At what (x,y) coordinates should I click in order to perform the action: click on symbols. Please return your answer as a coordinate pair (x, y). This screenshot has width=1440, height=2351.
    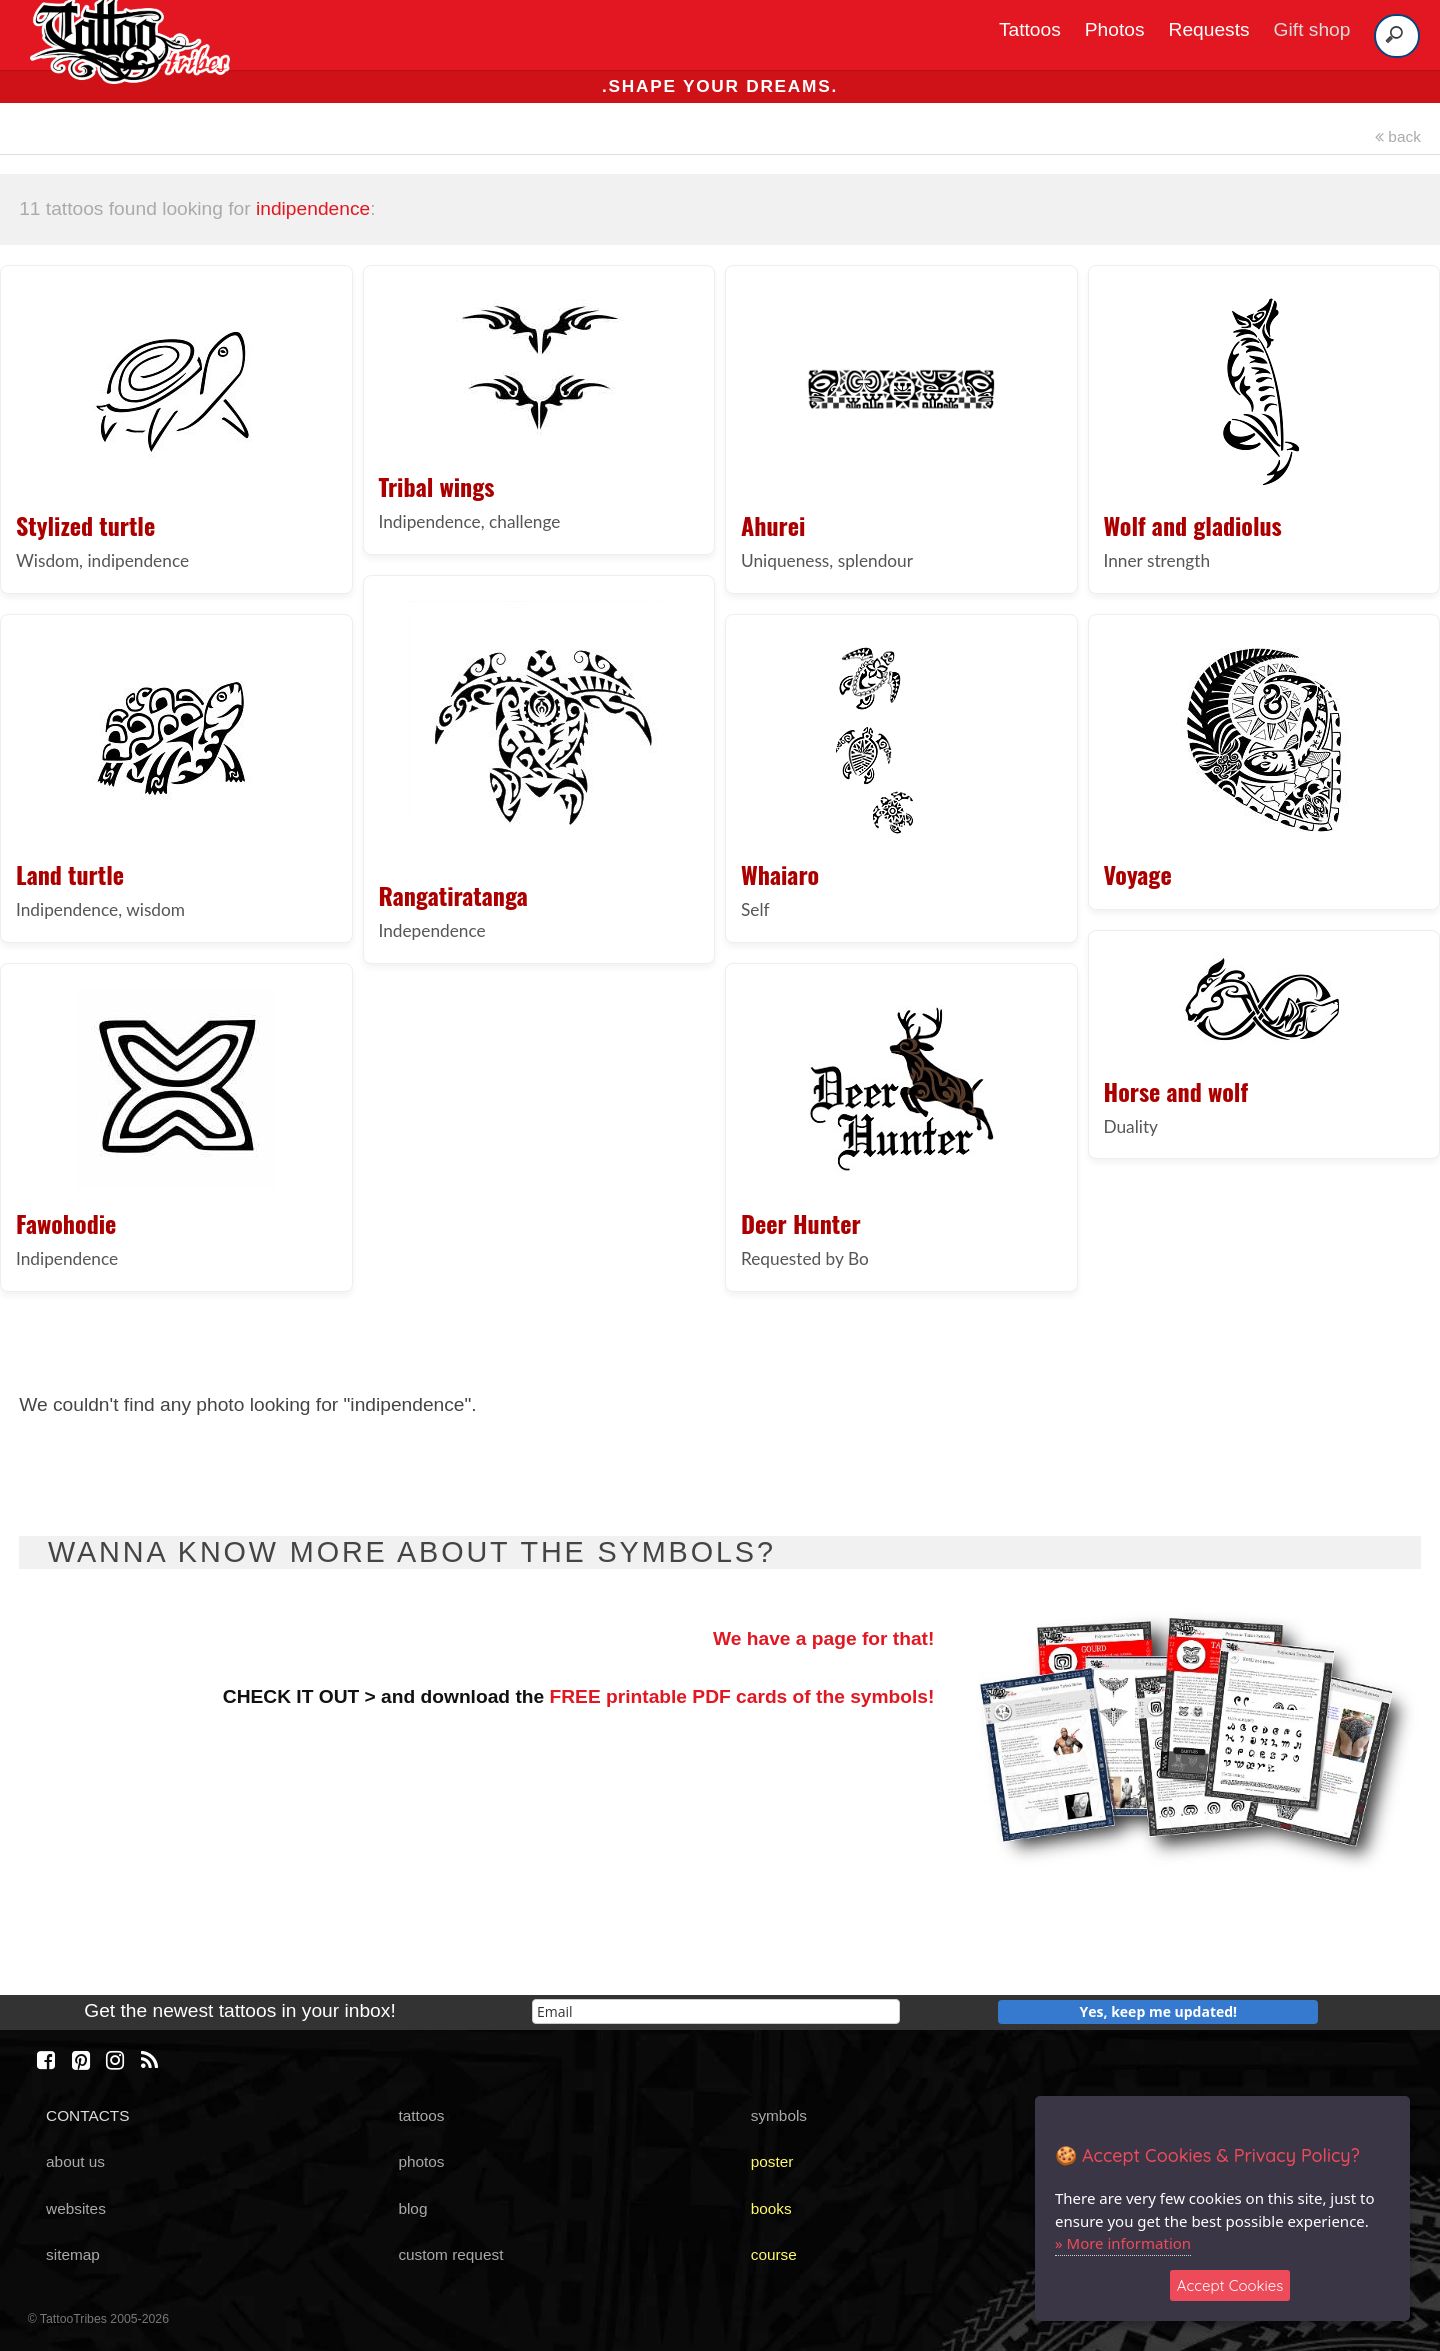
    Looking at the image, I should click on (779, 2115).